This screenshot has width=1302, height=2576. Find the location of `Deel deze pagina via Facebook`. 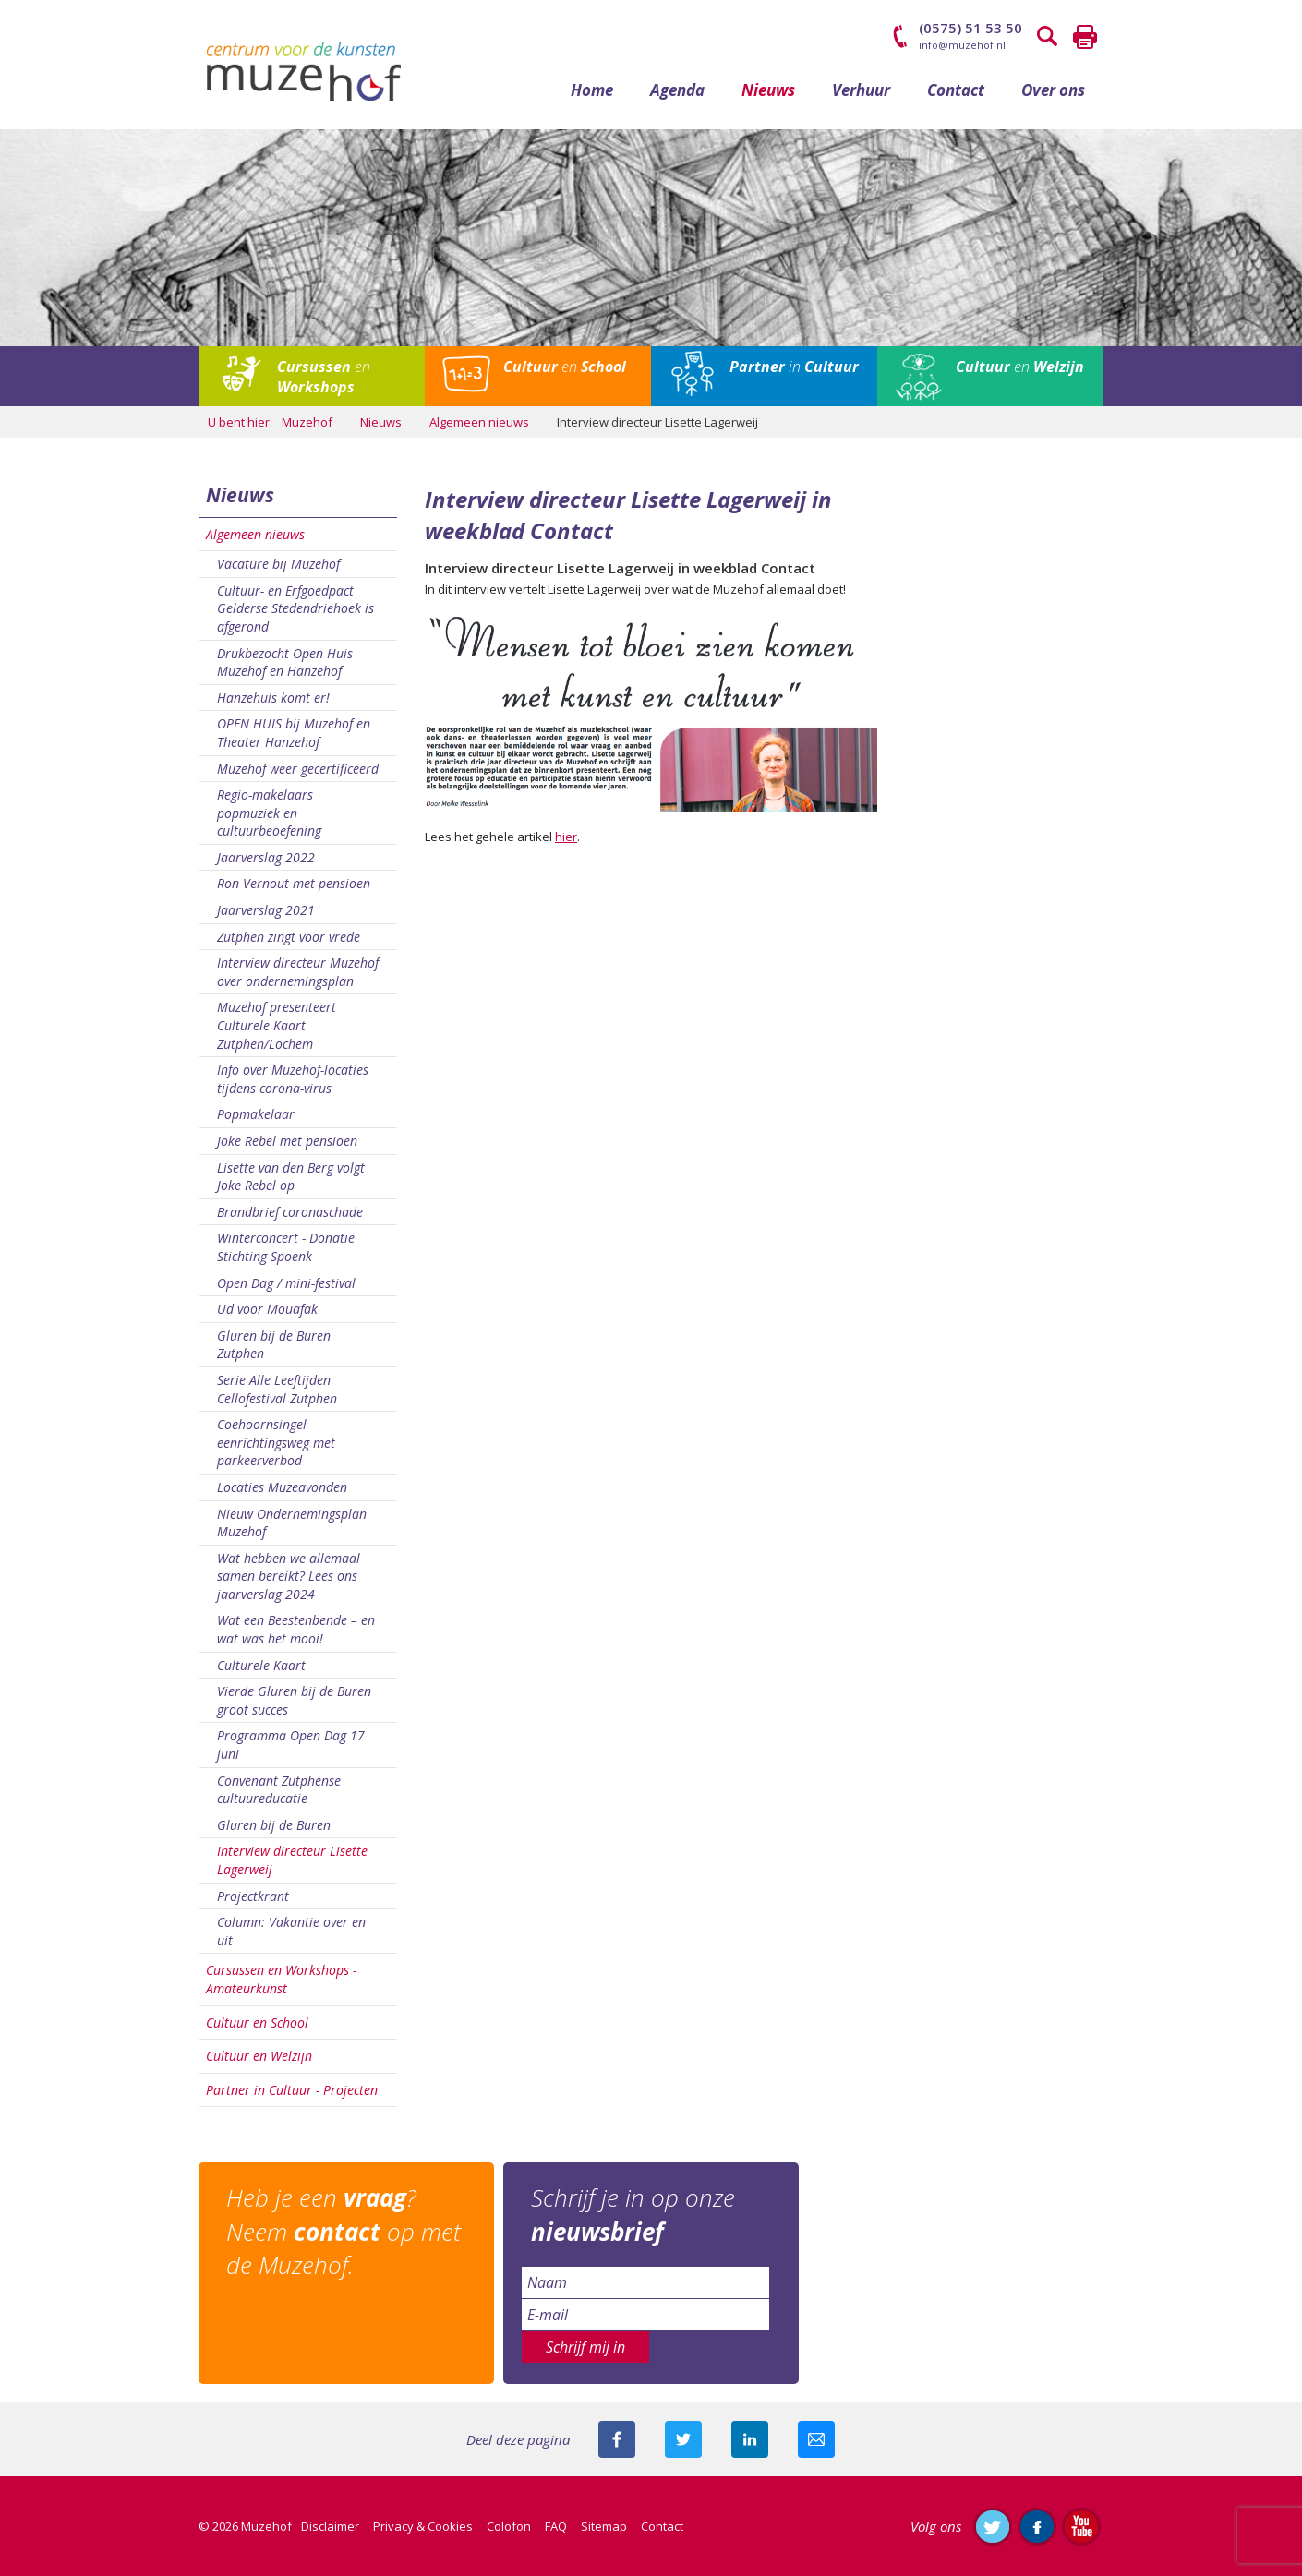

Deel deze pagina via Facebook is located at coordinates (616, 2439).